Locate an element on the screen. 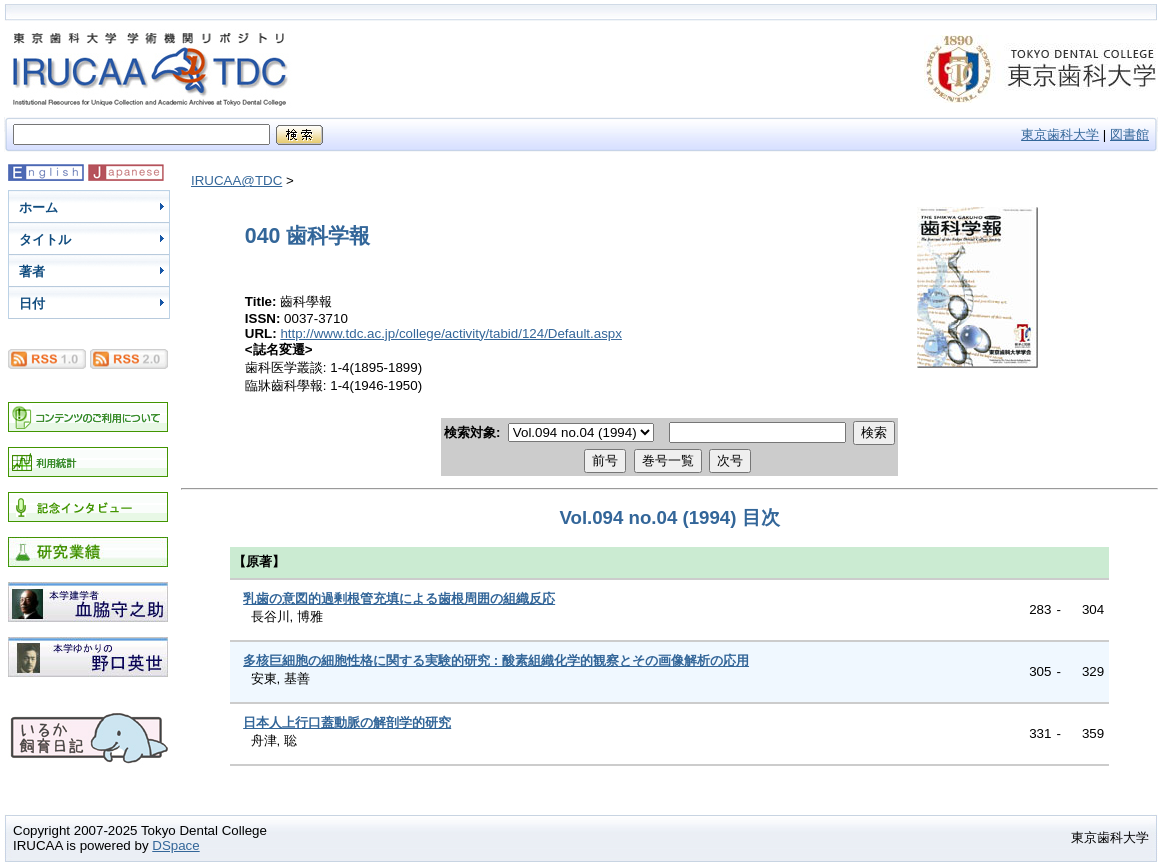 This screenshot has height=866, width=1162. タイトル is located at coordinates (45, 239).